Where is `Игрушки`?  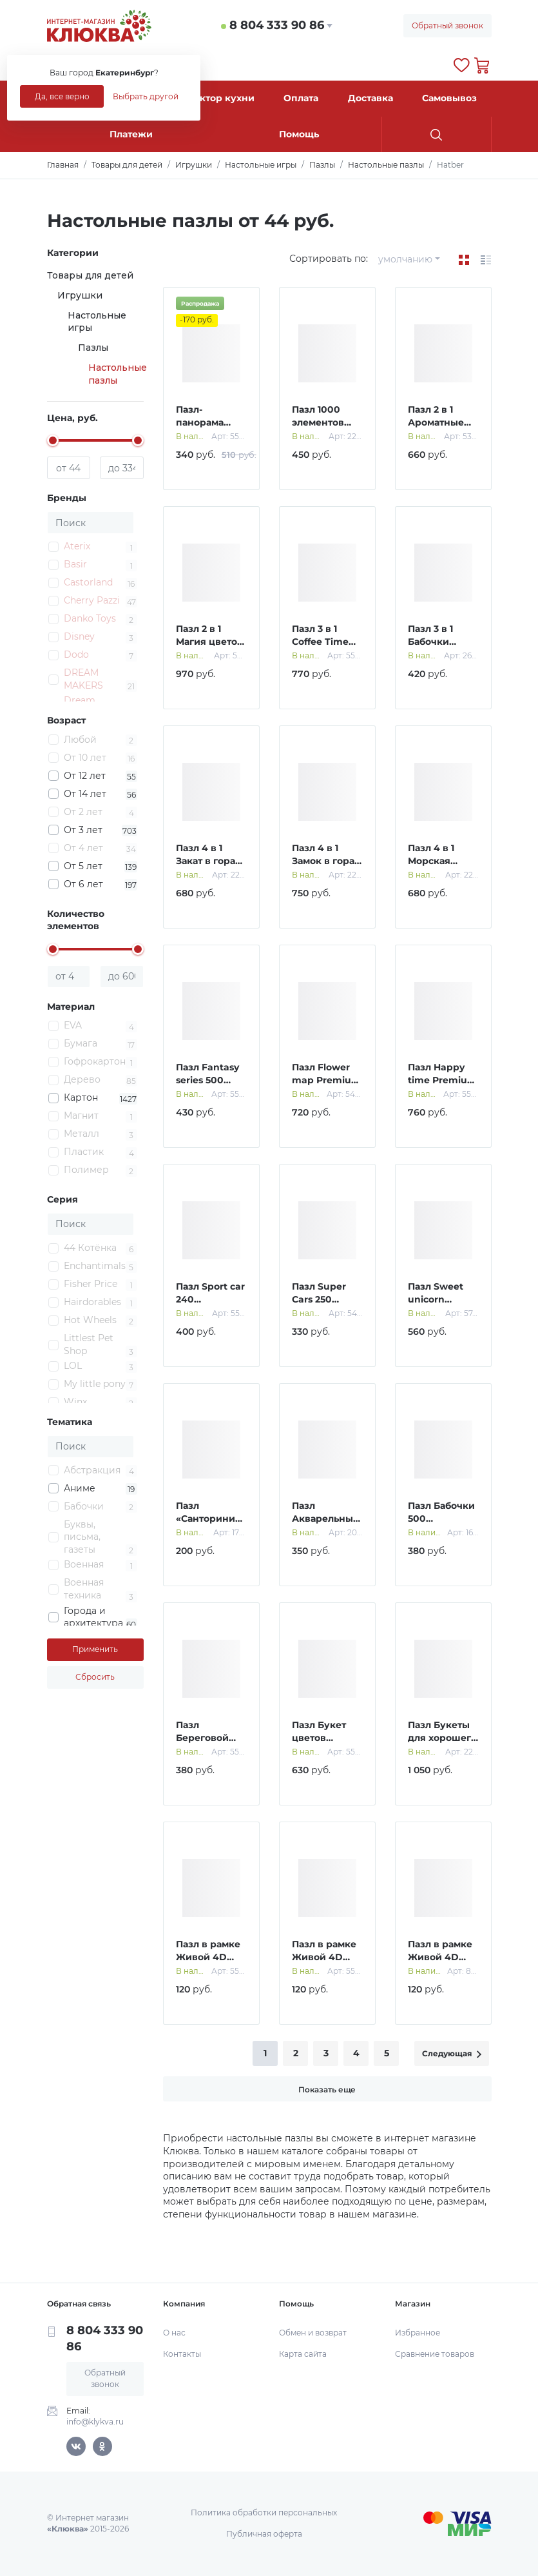
Игрушки is located at coordinates (79, 295).